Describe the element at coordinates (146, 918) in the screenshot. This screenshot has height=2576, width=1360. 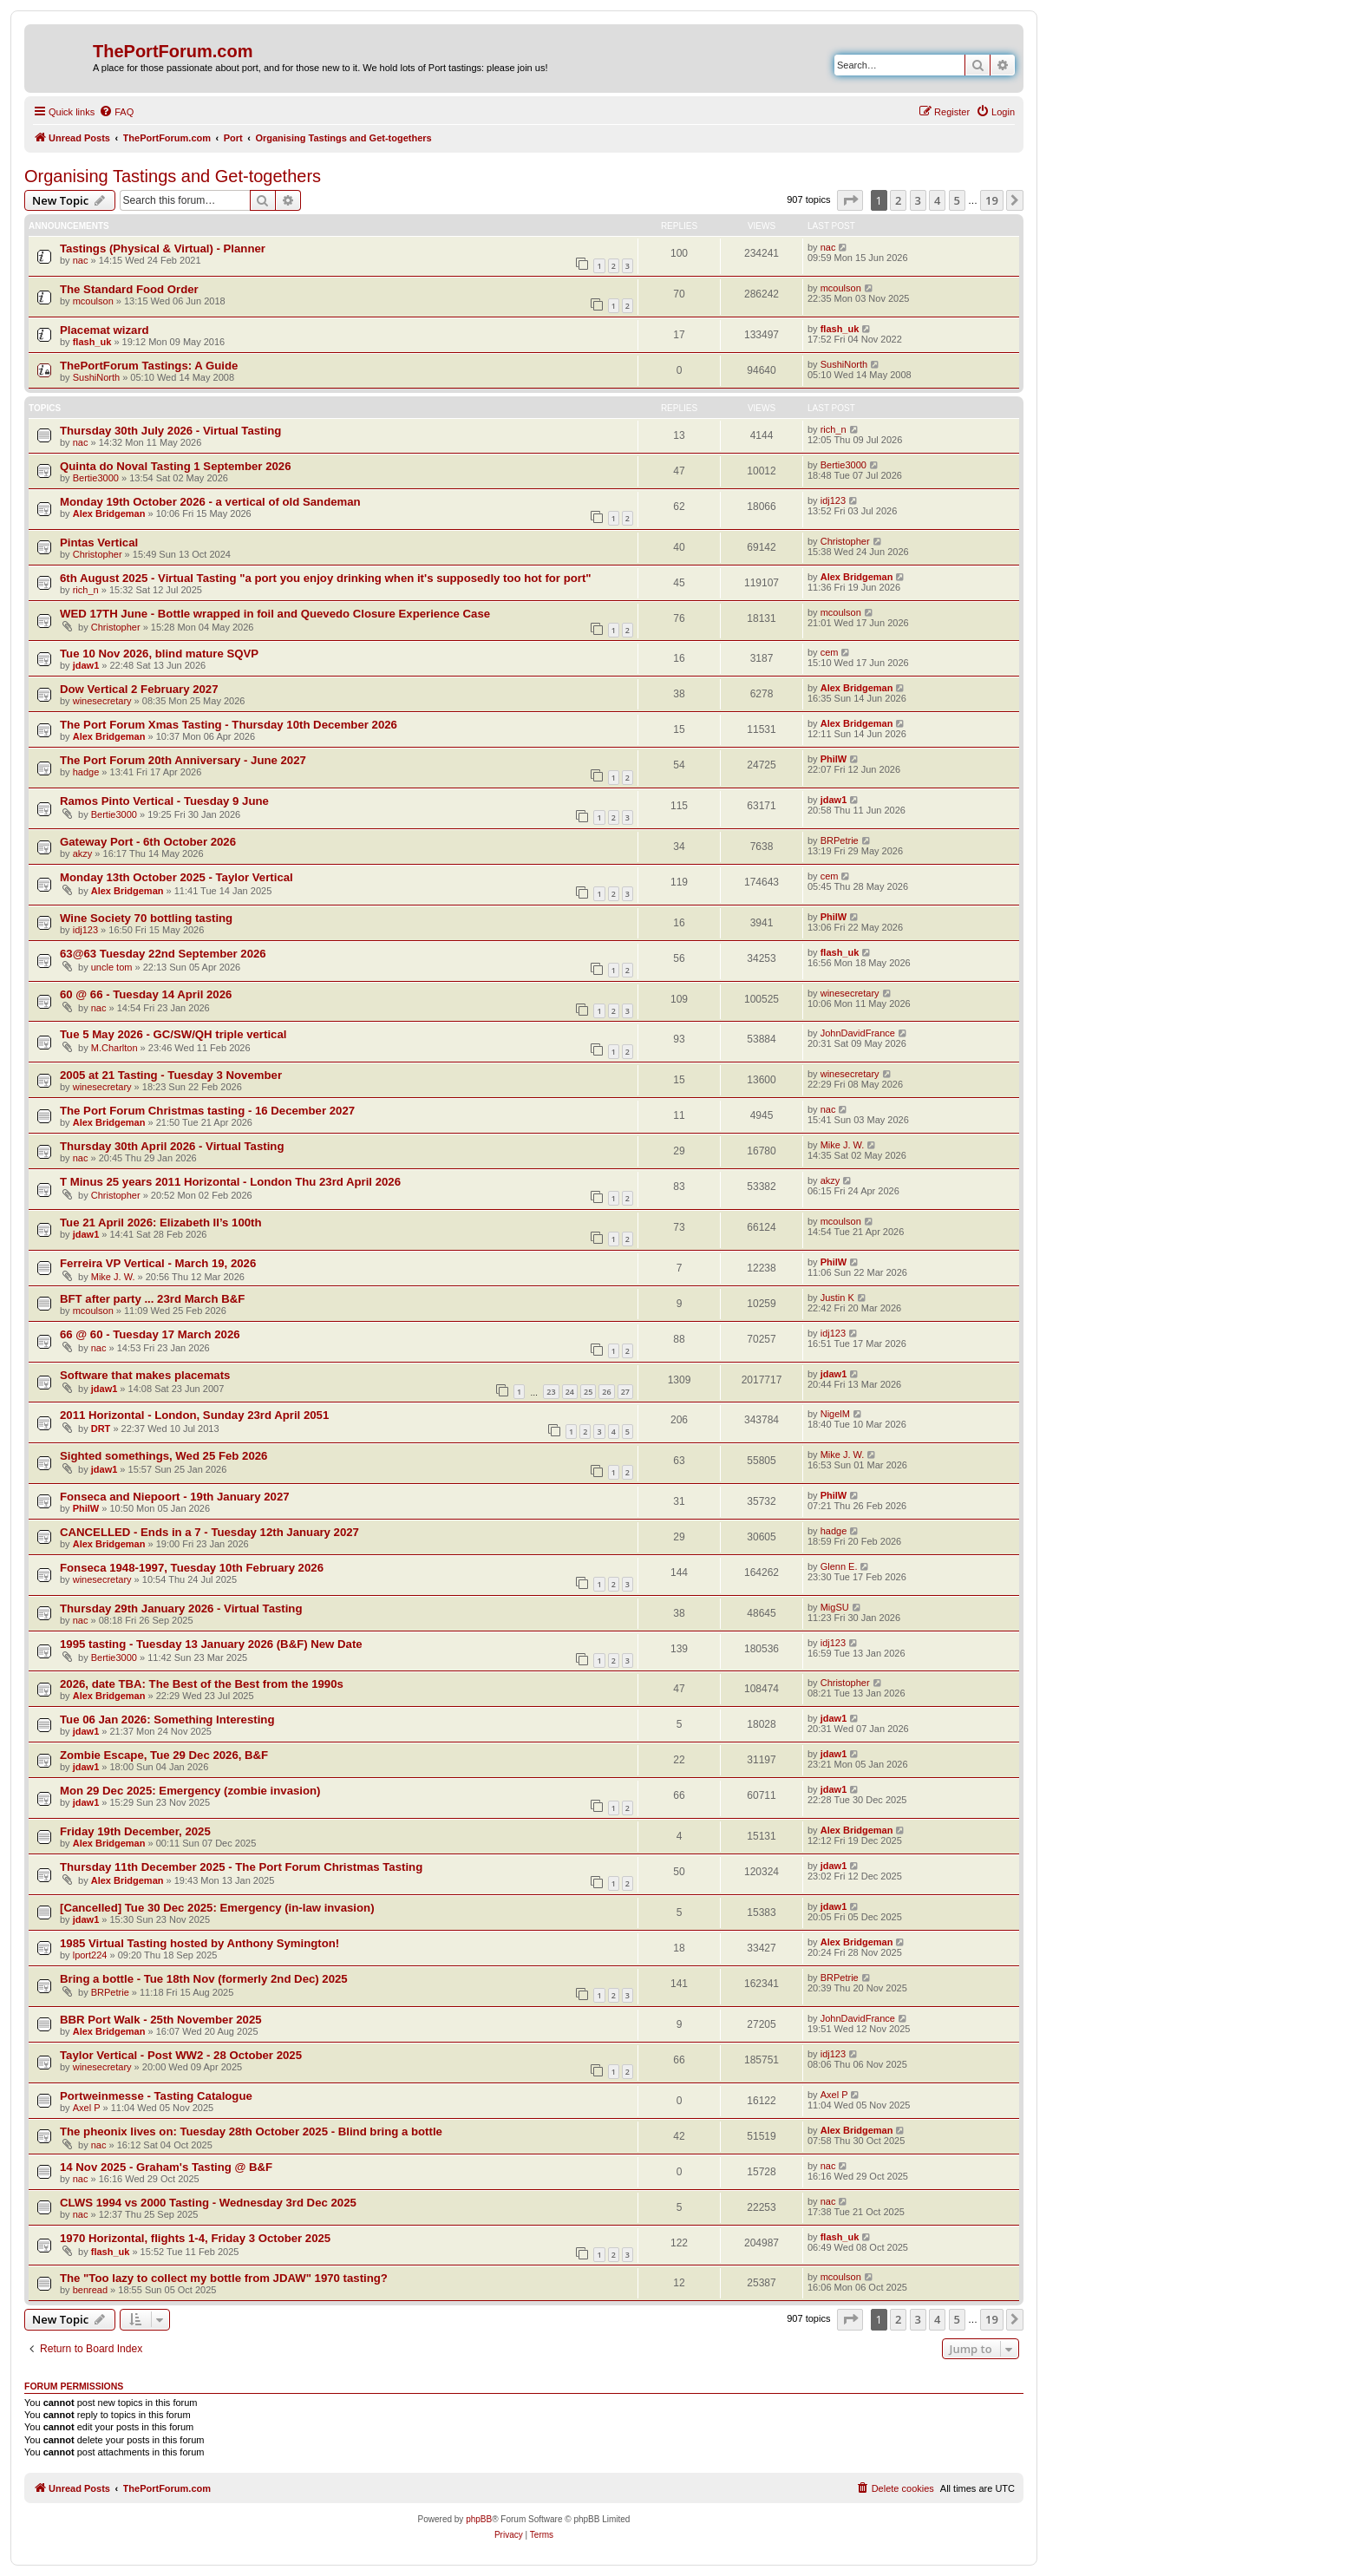
I see `Wine Society 70 bottling tasting` at that location.